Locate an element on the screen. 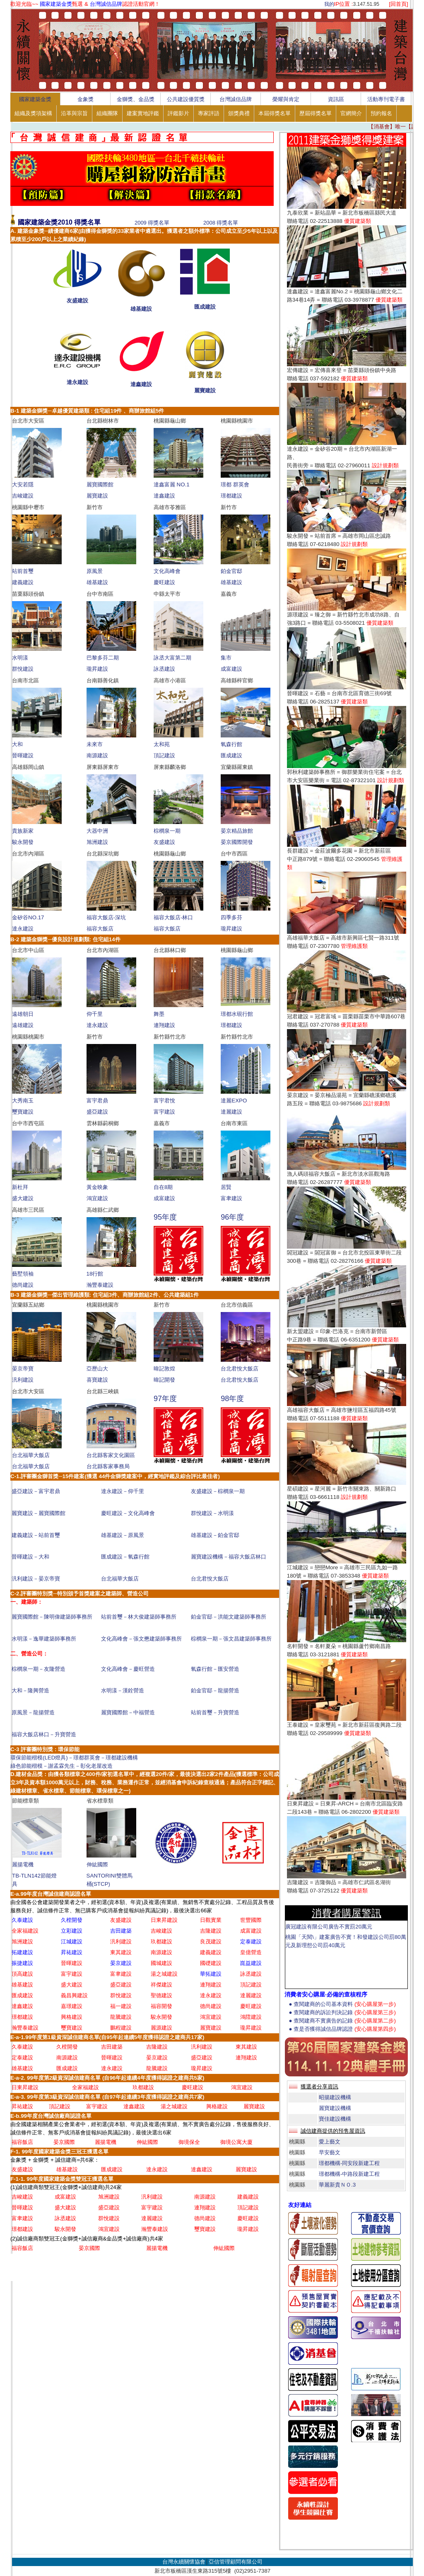 The height and width of the screenshot is (2576, 424). 汎利建設－晏京帝寶 is located at coordinates (36, 1579).